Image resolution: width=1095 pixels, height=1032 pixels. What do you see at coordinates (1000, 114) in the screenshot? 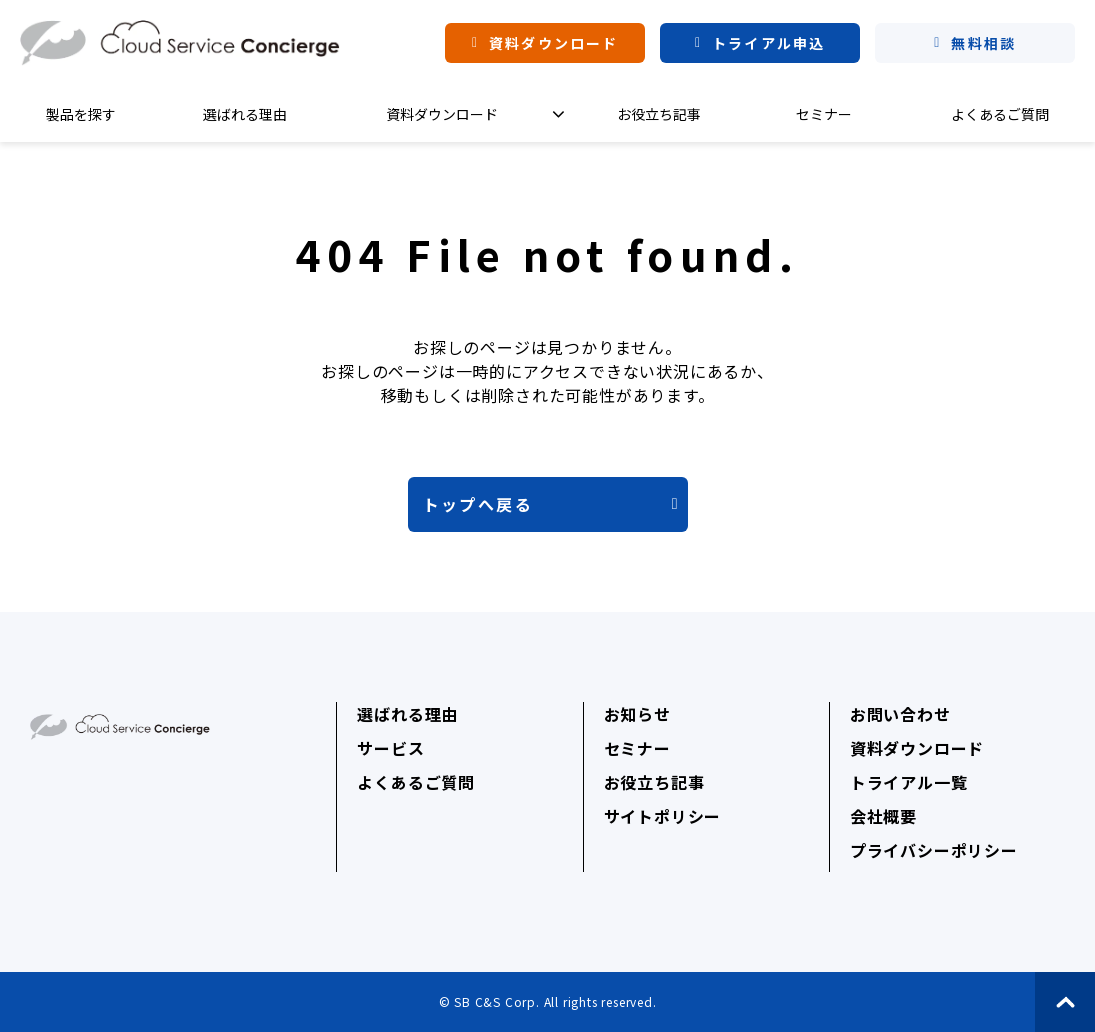
I see `よくあるご質問` at bounding box center [1000, 114].